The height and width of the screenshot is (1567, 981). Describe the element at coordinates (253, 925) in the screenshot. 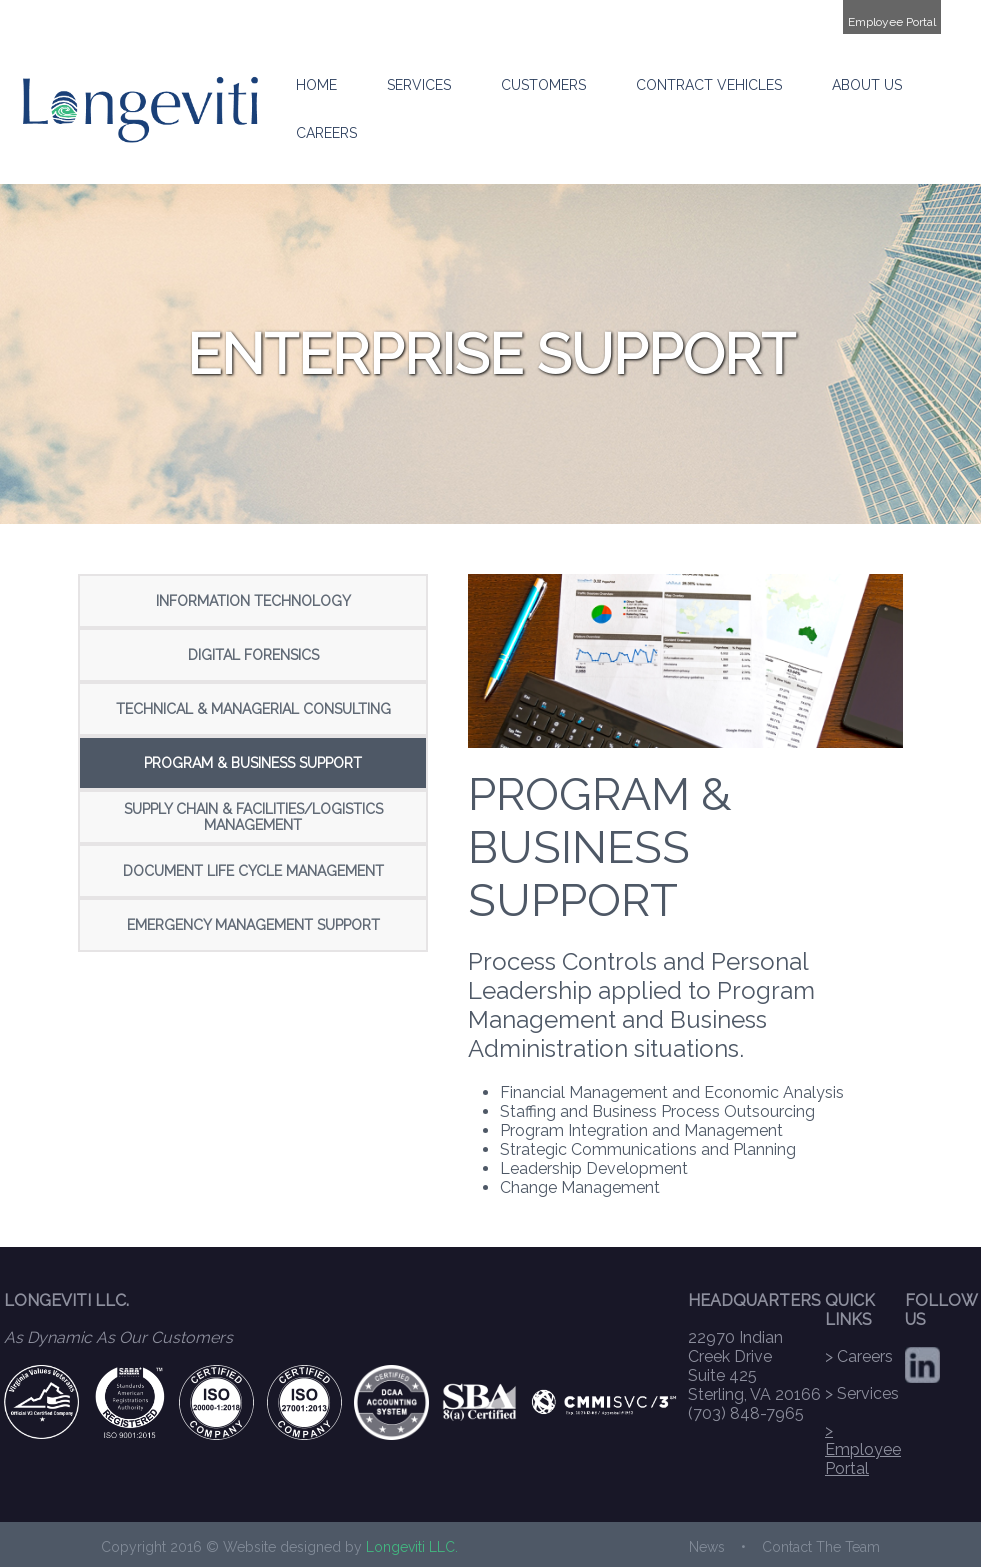

I see `EMERGENCY MANAGEMENT SUPPORT` at that location.